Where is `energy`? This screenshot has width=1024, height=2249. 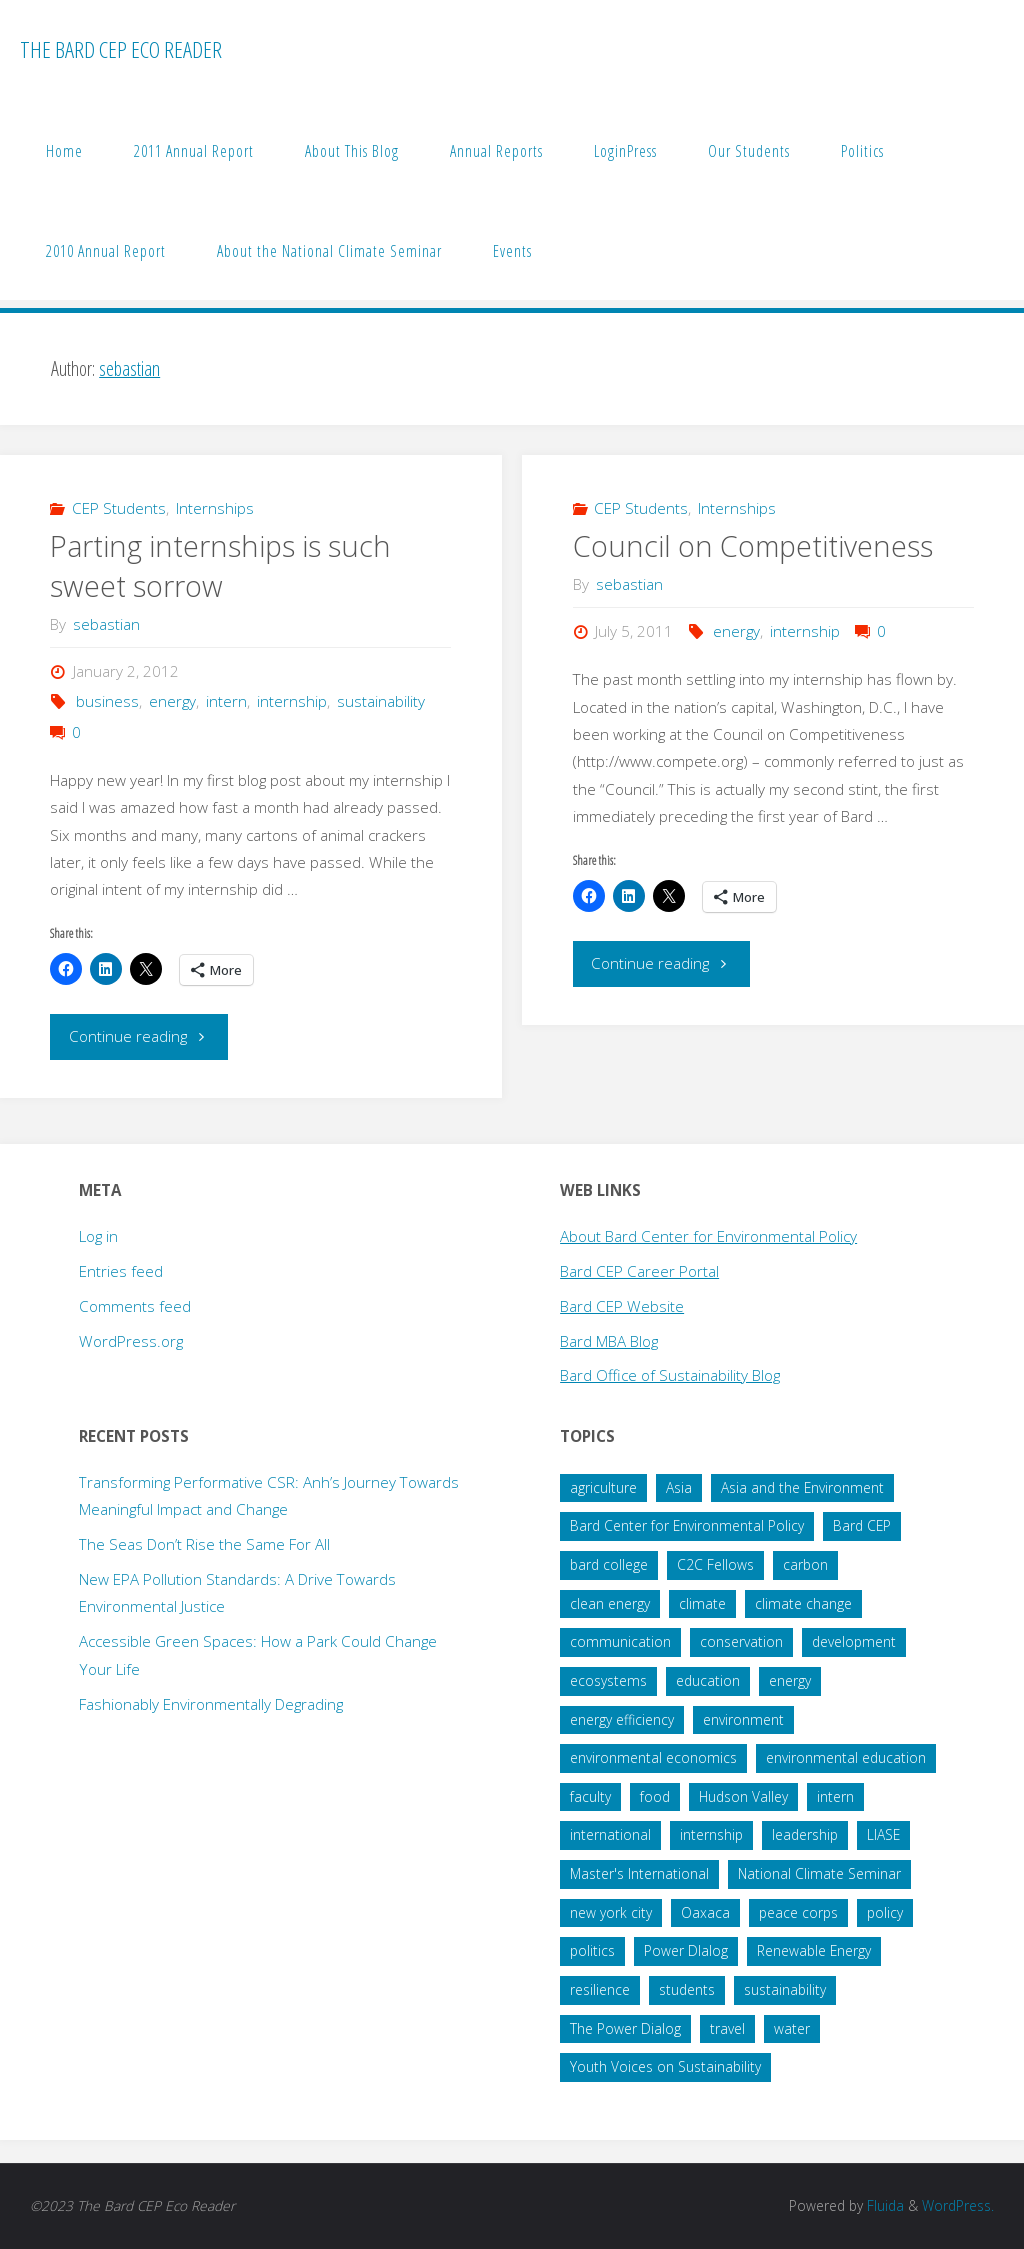 energy is located at coordinates (172, 701).